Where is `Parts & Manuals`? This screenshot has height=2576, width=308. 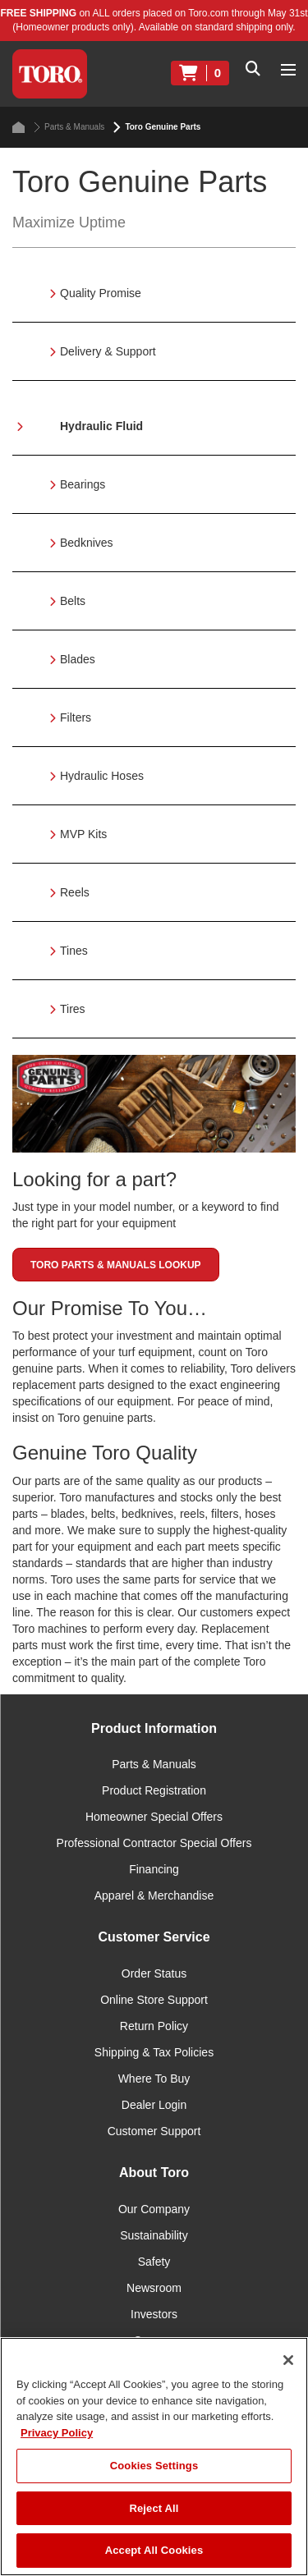
Parts & Manuals is located at coordinates (69, 127).